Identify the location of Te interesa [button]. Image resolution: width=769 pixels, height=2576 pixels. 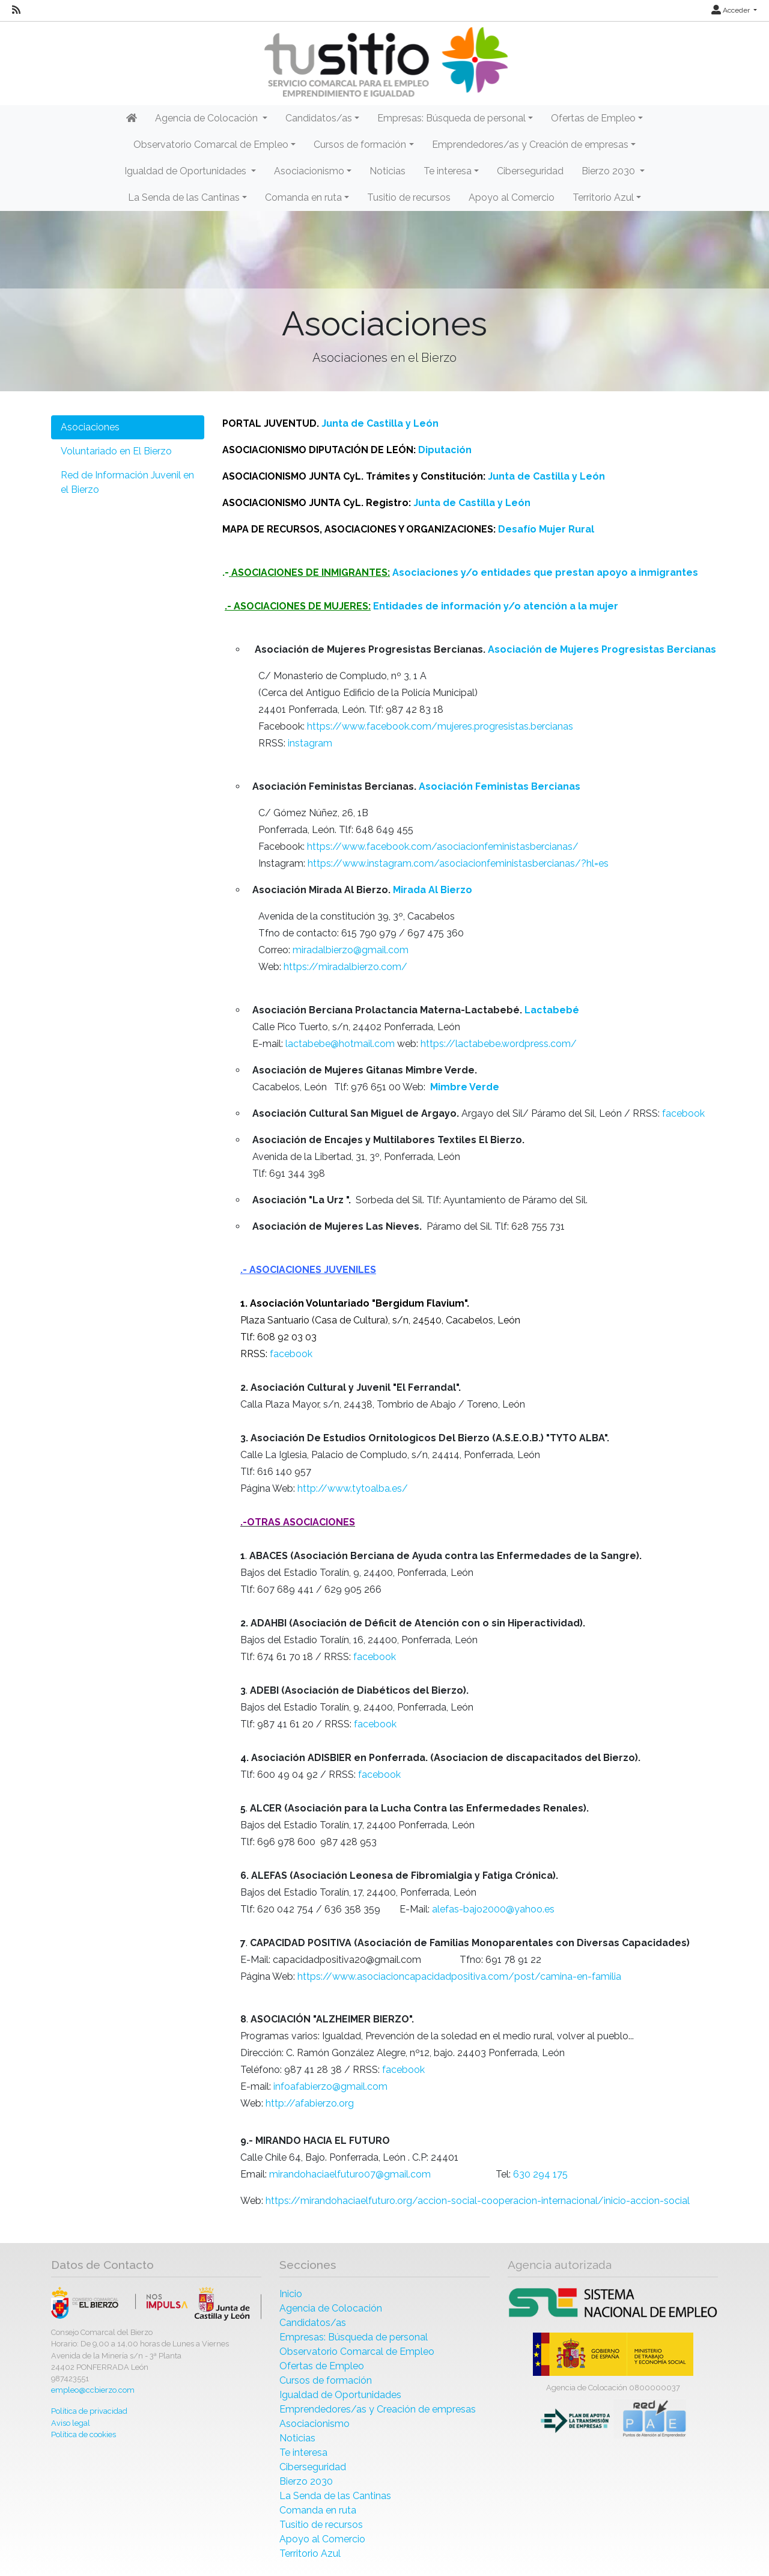
(448, 171).